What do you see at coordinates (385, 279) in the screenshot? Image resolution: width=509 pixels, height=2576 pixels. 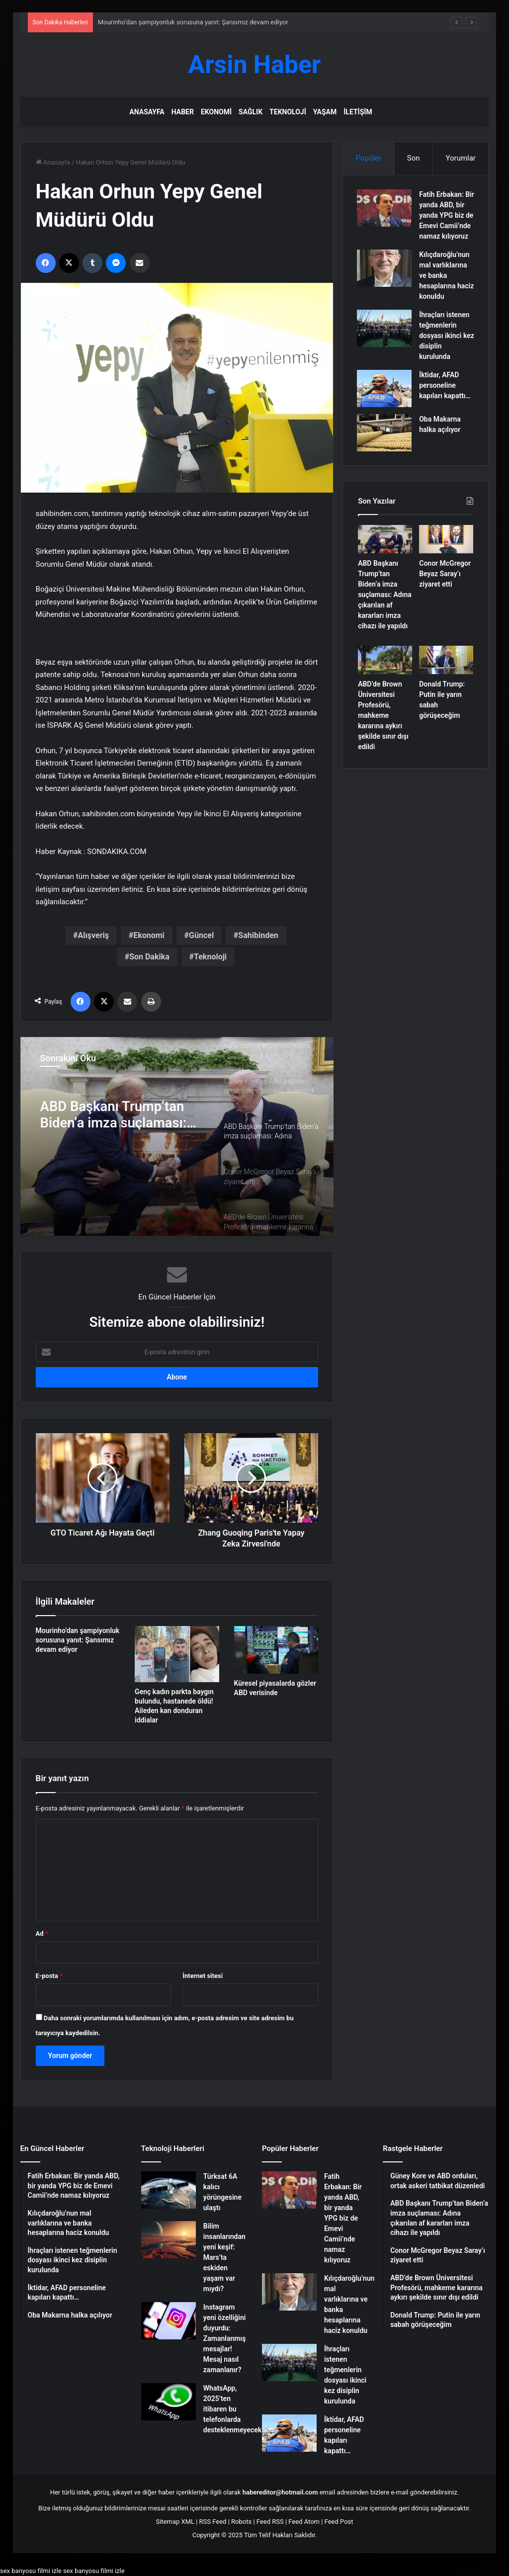 I see `[Kılıçdaroğlu’nun mal varlıklarına ve banka hesaplarına haciz konuldu]` at bounding box center [385, 279].